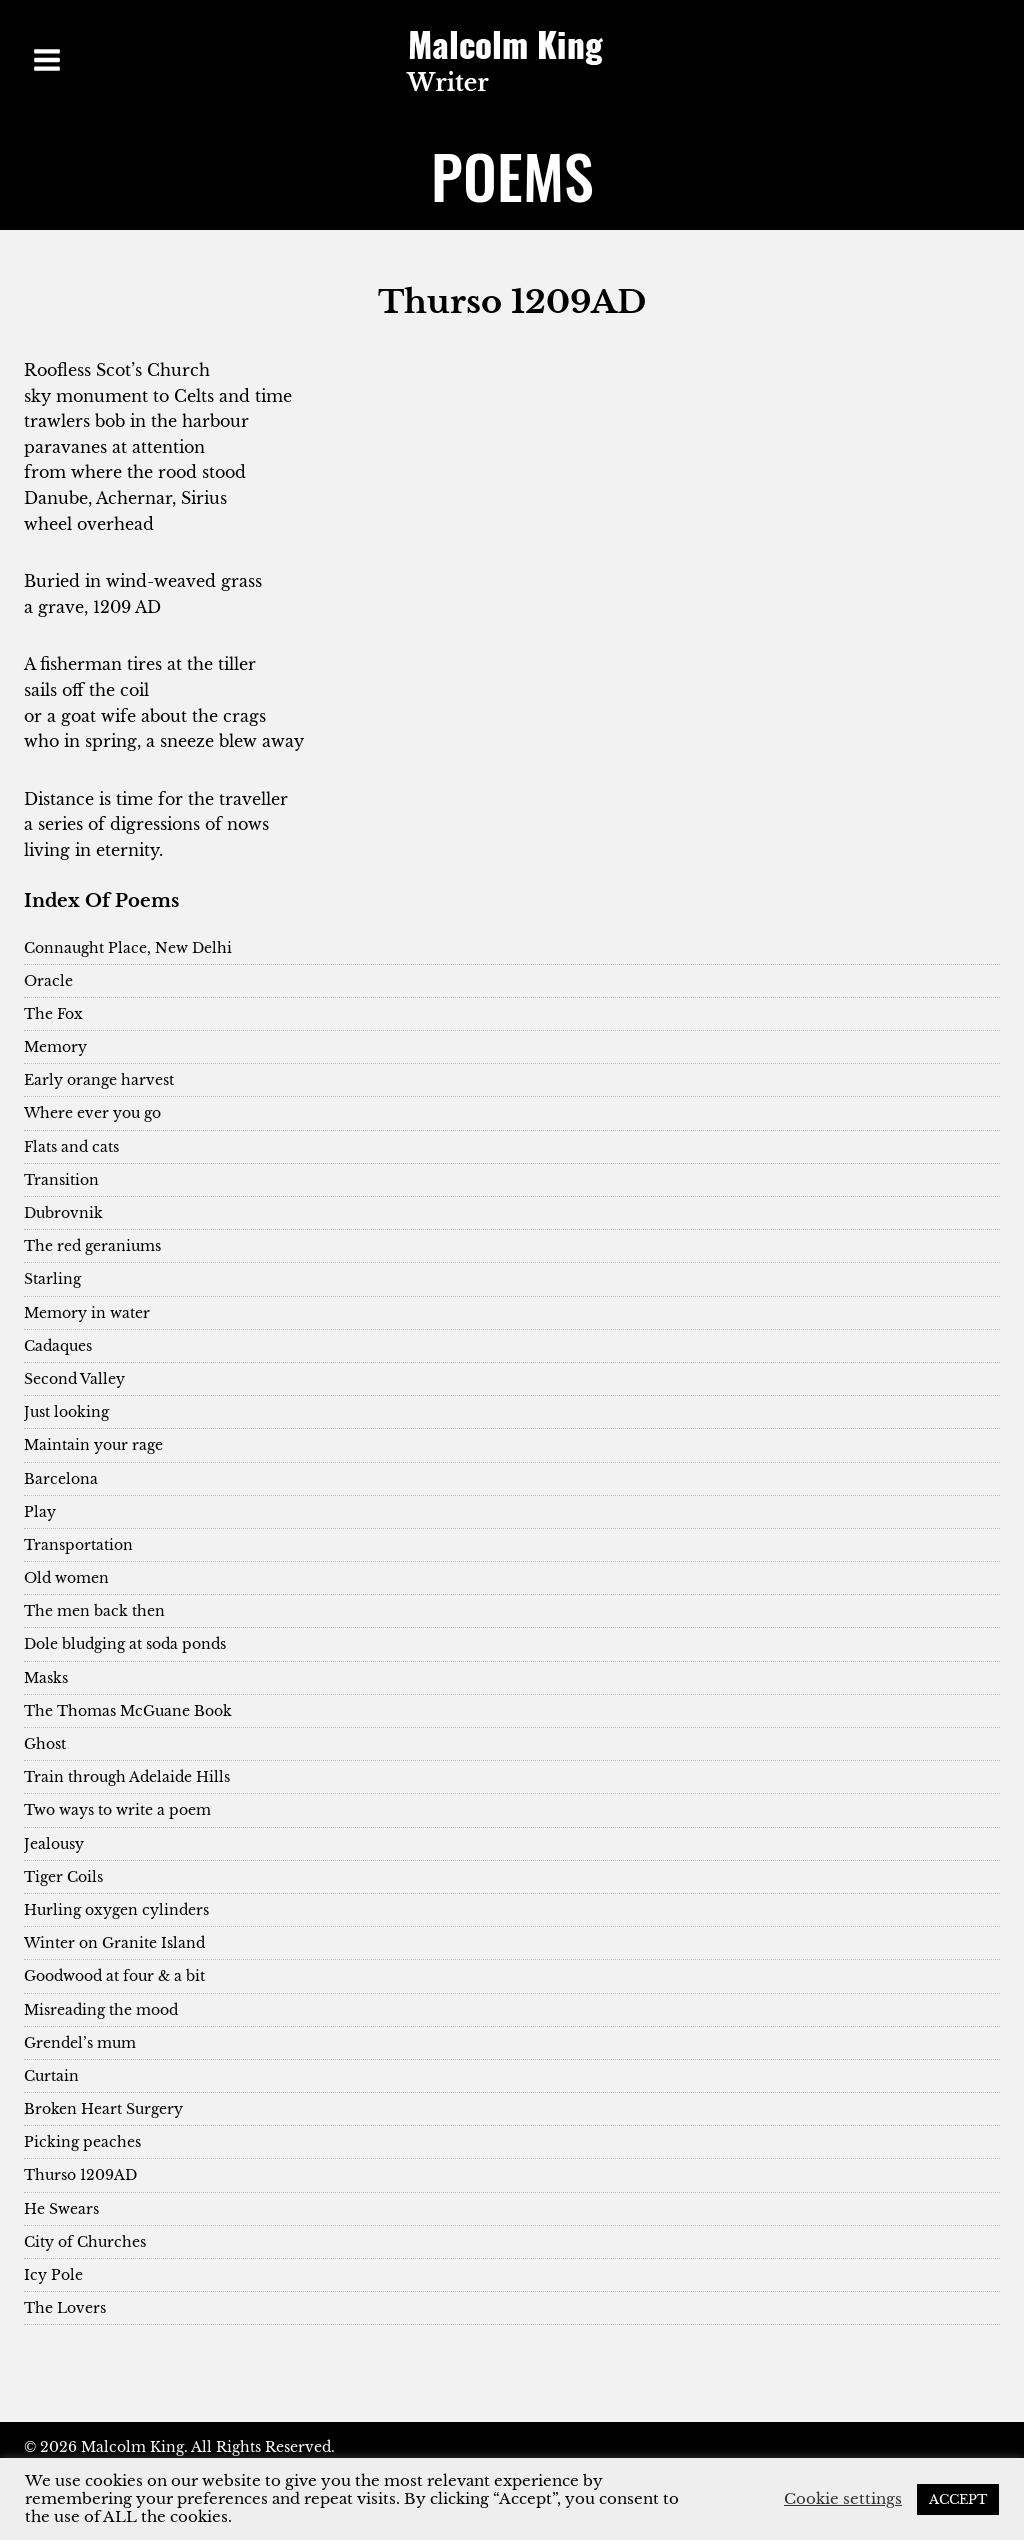 This screenshot has height=2540, width=1024. I want to click on Maintain your rage, so click(93, 1445).